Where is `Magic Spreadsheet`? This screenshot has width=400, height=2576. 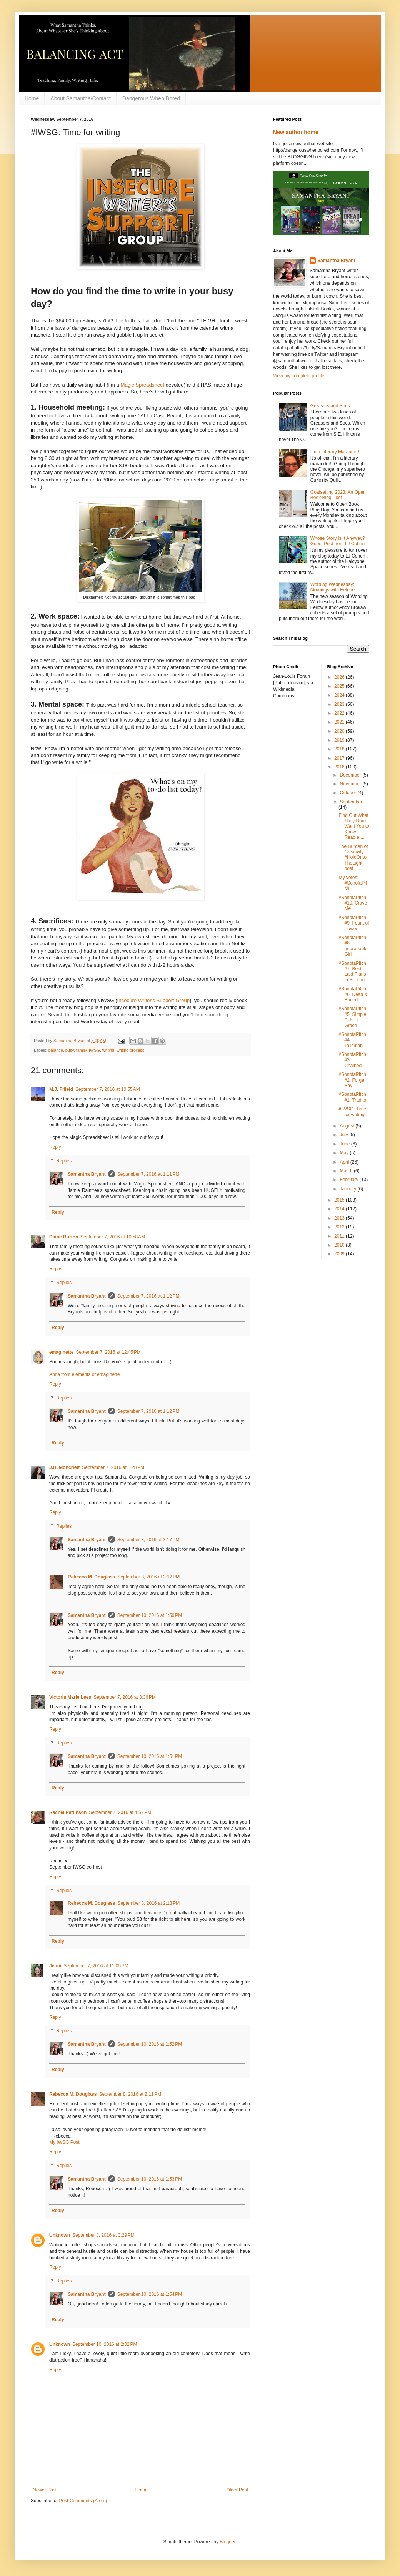 Magic Spreadsheet is located at coordinates (142, 385).